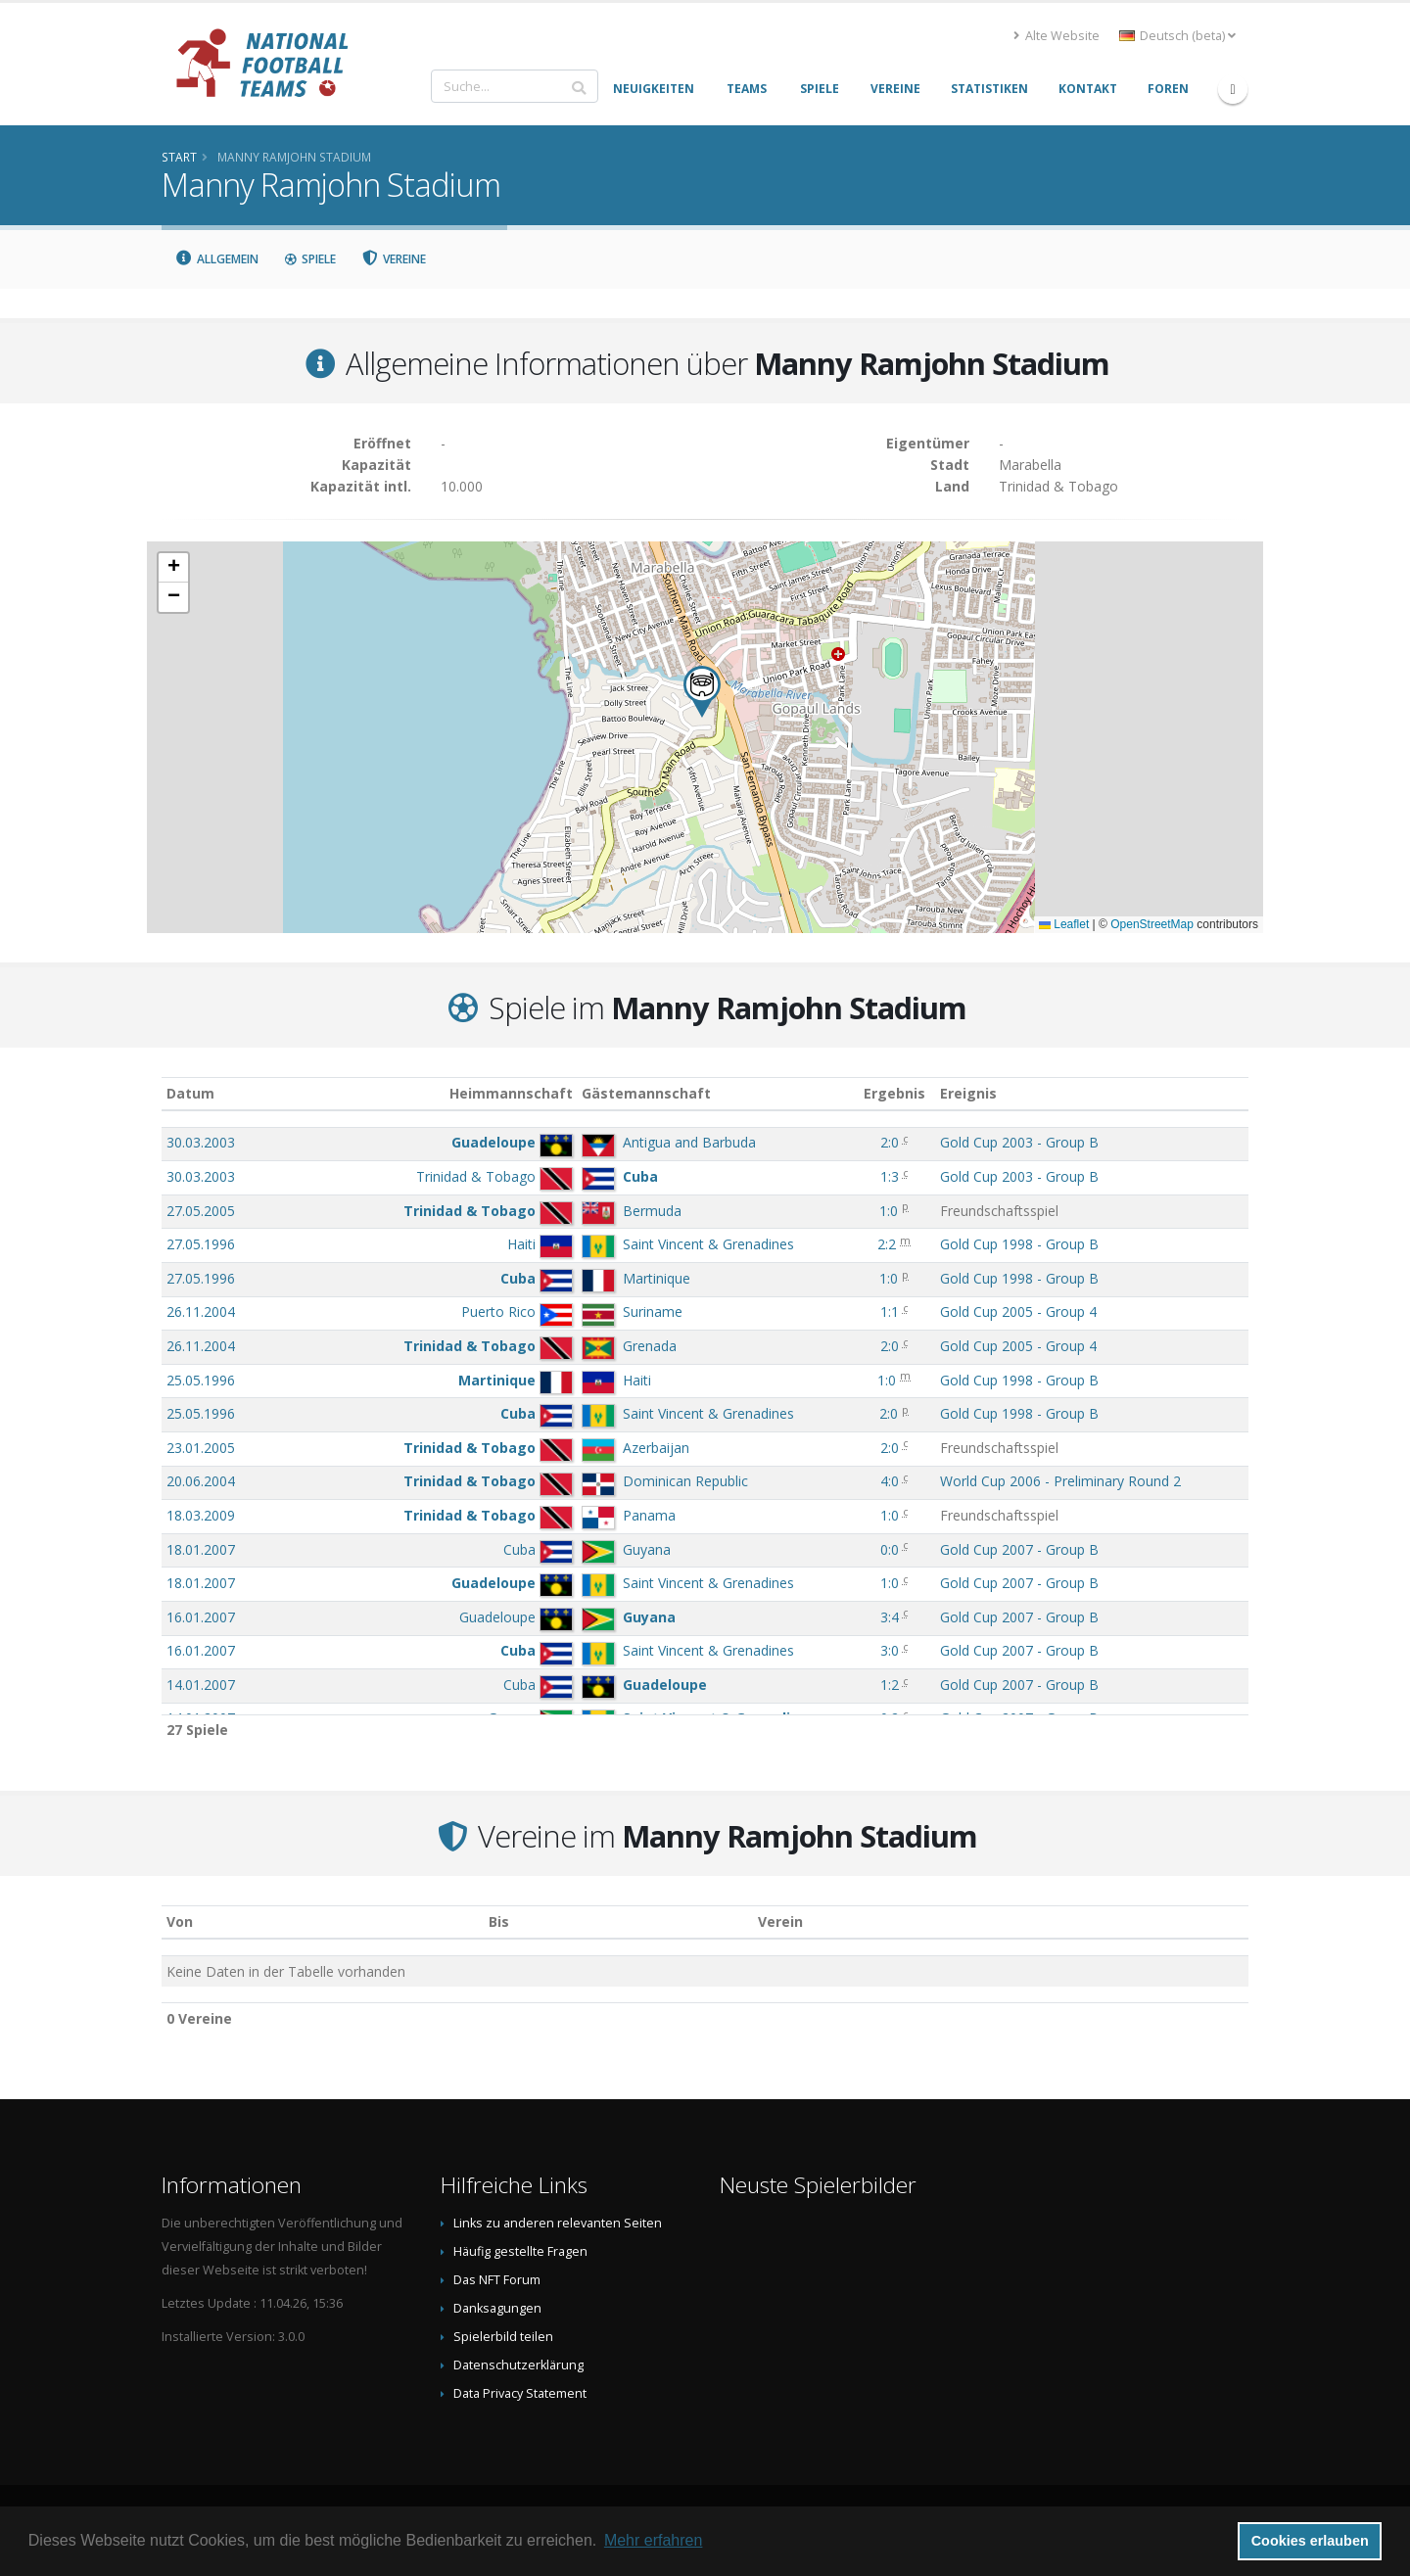  Describe the element at coordinates (200, 1447) in the screenshot. I see `23.01.2005` at that location.